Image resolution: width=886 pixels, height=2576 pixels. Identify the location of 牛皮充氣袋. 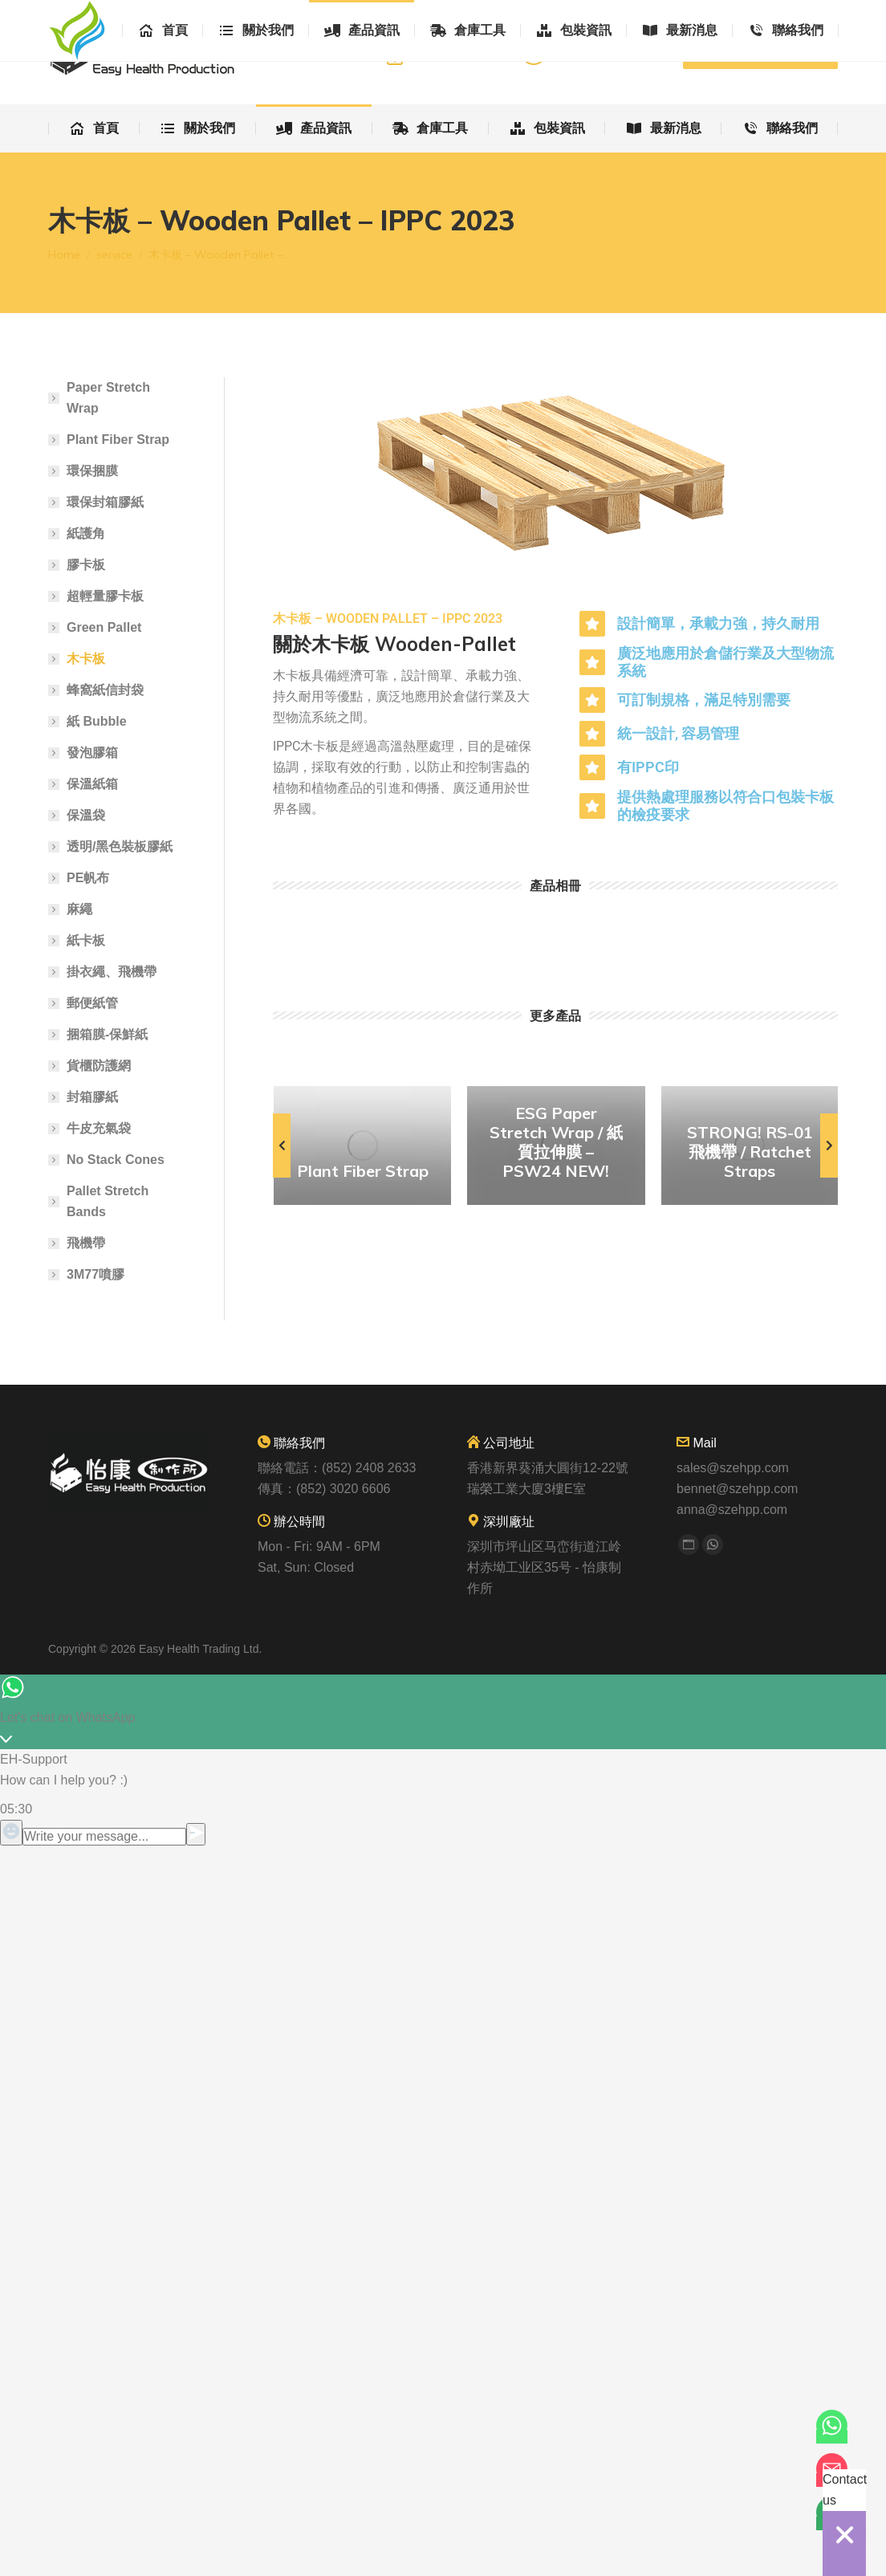
(99, 1128).